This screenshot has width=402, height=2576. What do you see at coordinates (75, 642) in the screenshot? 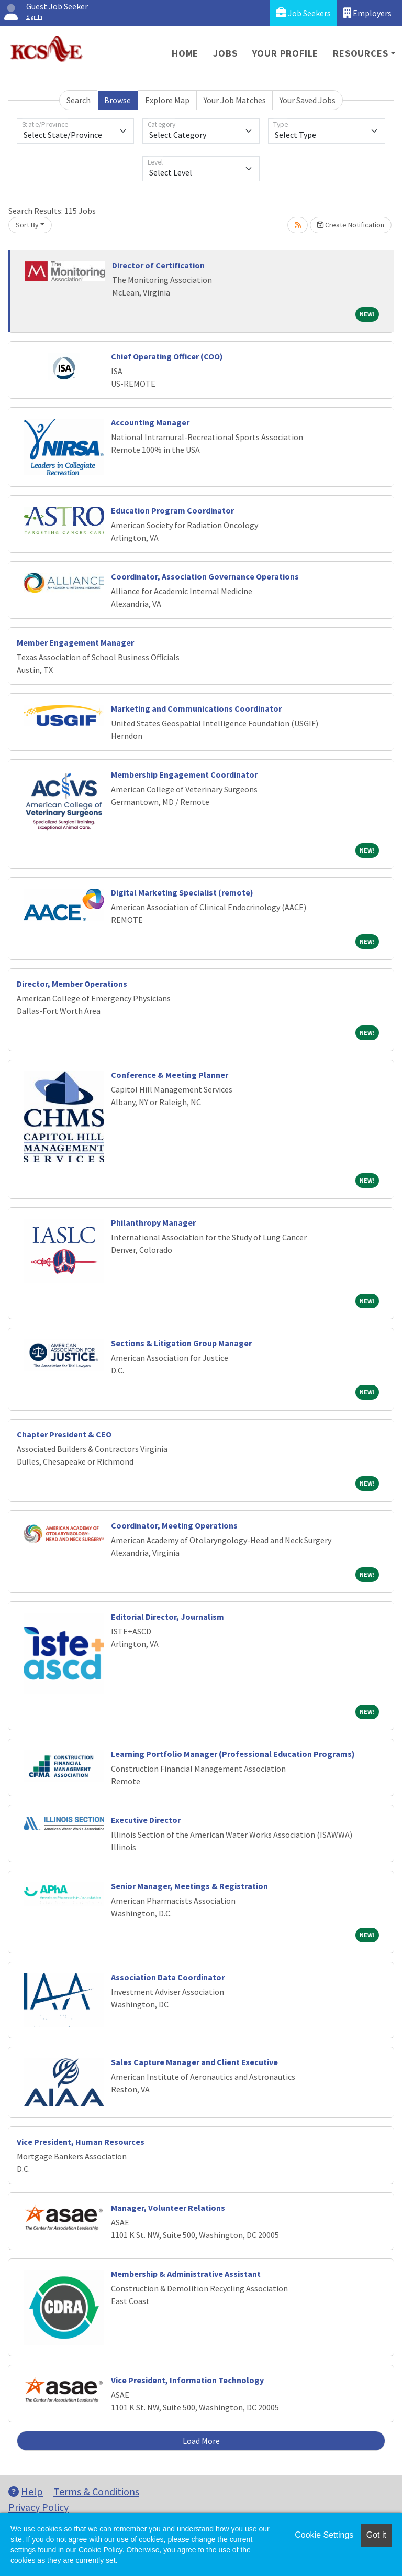
I see `Member Engagement Manager` at bounding box center [75, 642].